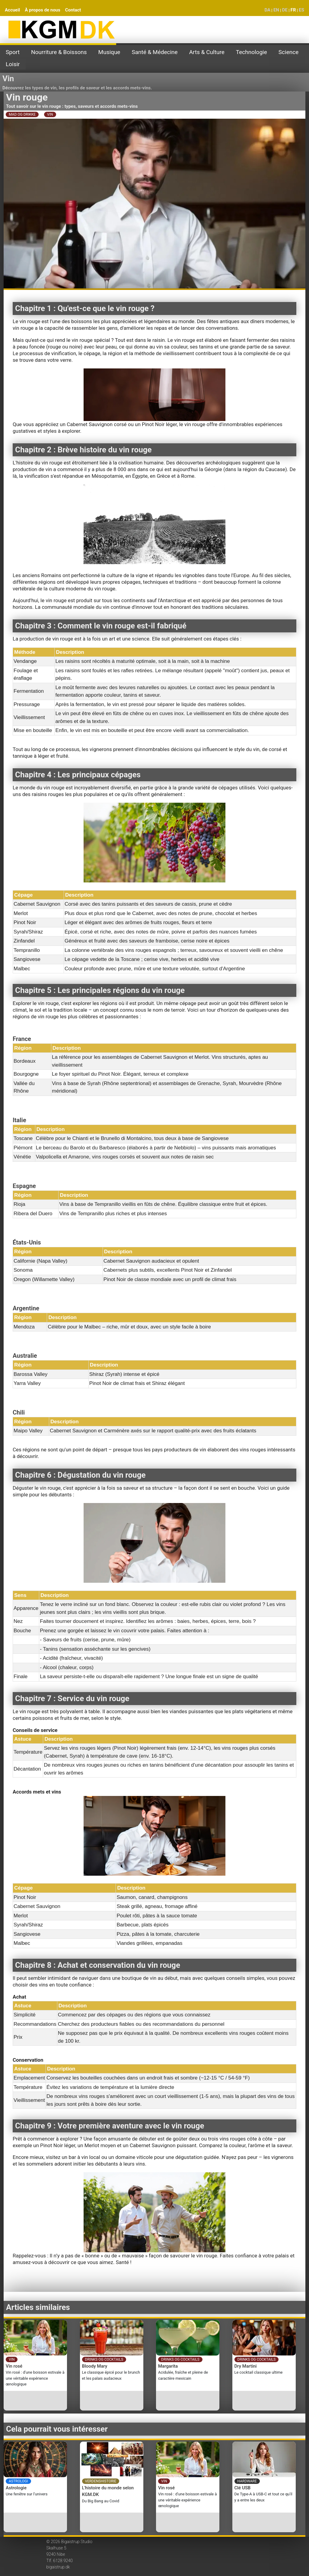 This screenshot has width=309, height=2576. I want to click on DE, so click(285, 10).